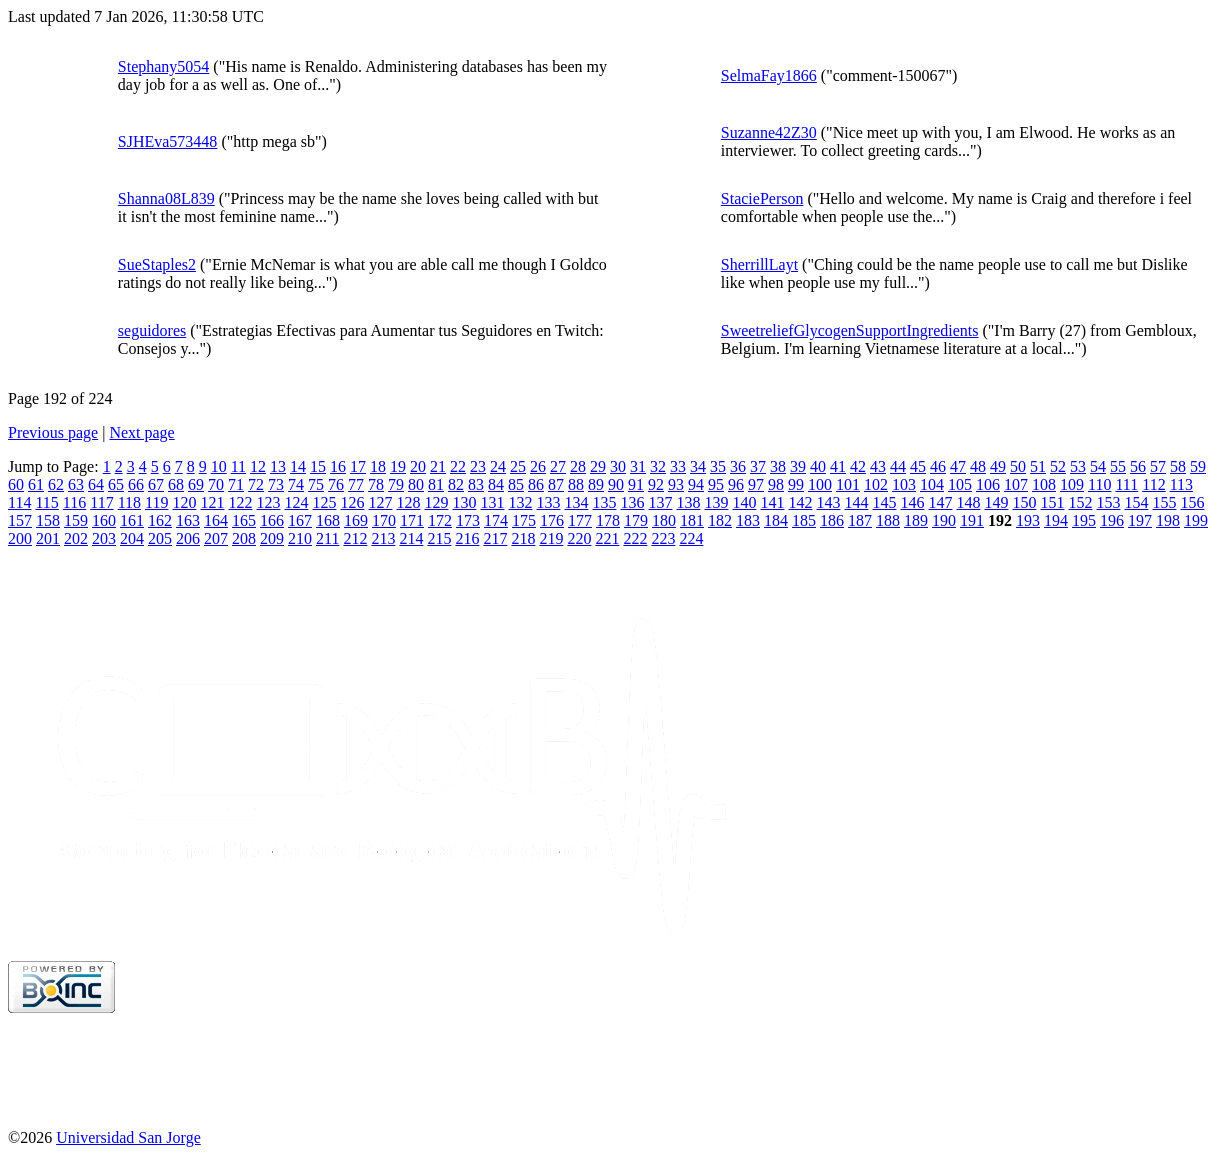 This screenshot has height=1163, width=1224. Describe the element at coordinates (298, 466) in the screenshot. I see `14` at that location.